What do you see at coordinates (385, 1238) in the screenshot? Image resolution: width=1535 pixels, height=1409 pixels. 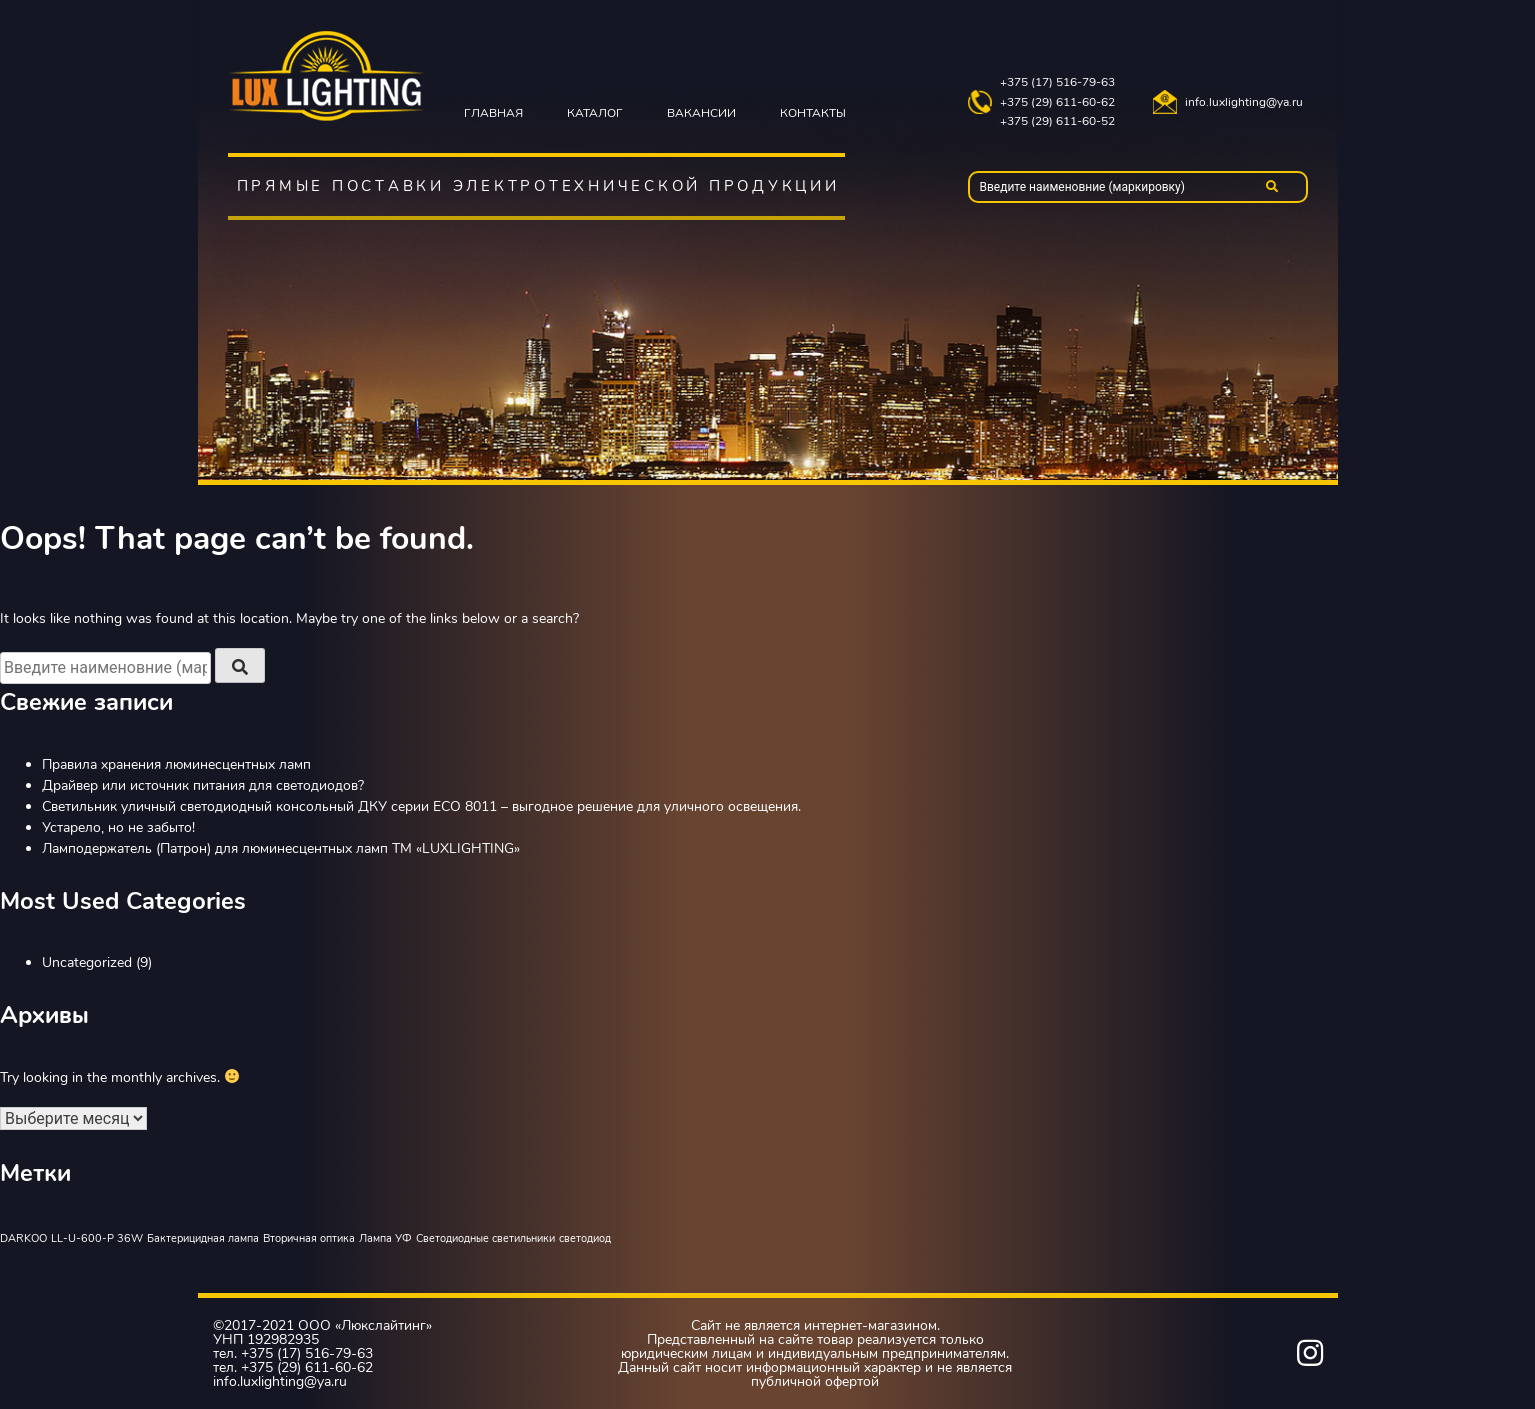 I see `Лампа УФ [Лампа УФ (1 элемент)]` at bounding box center [385, 1238].